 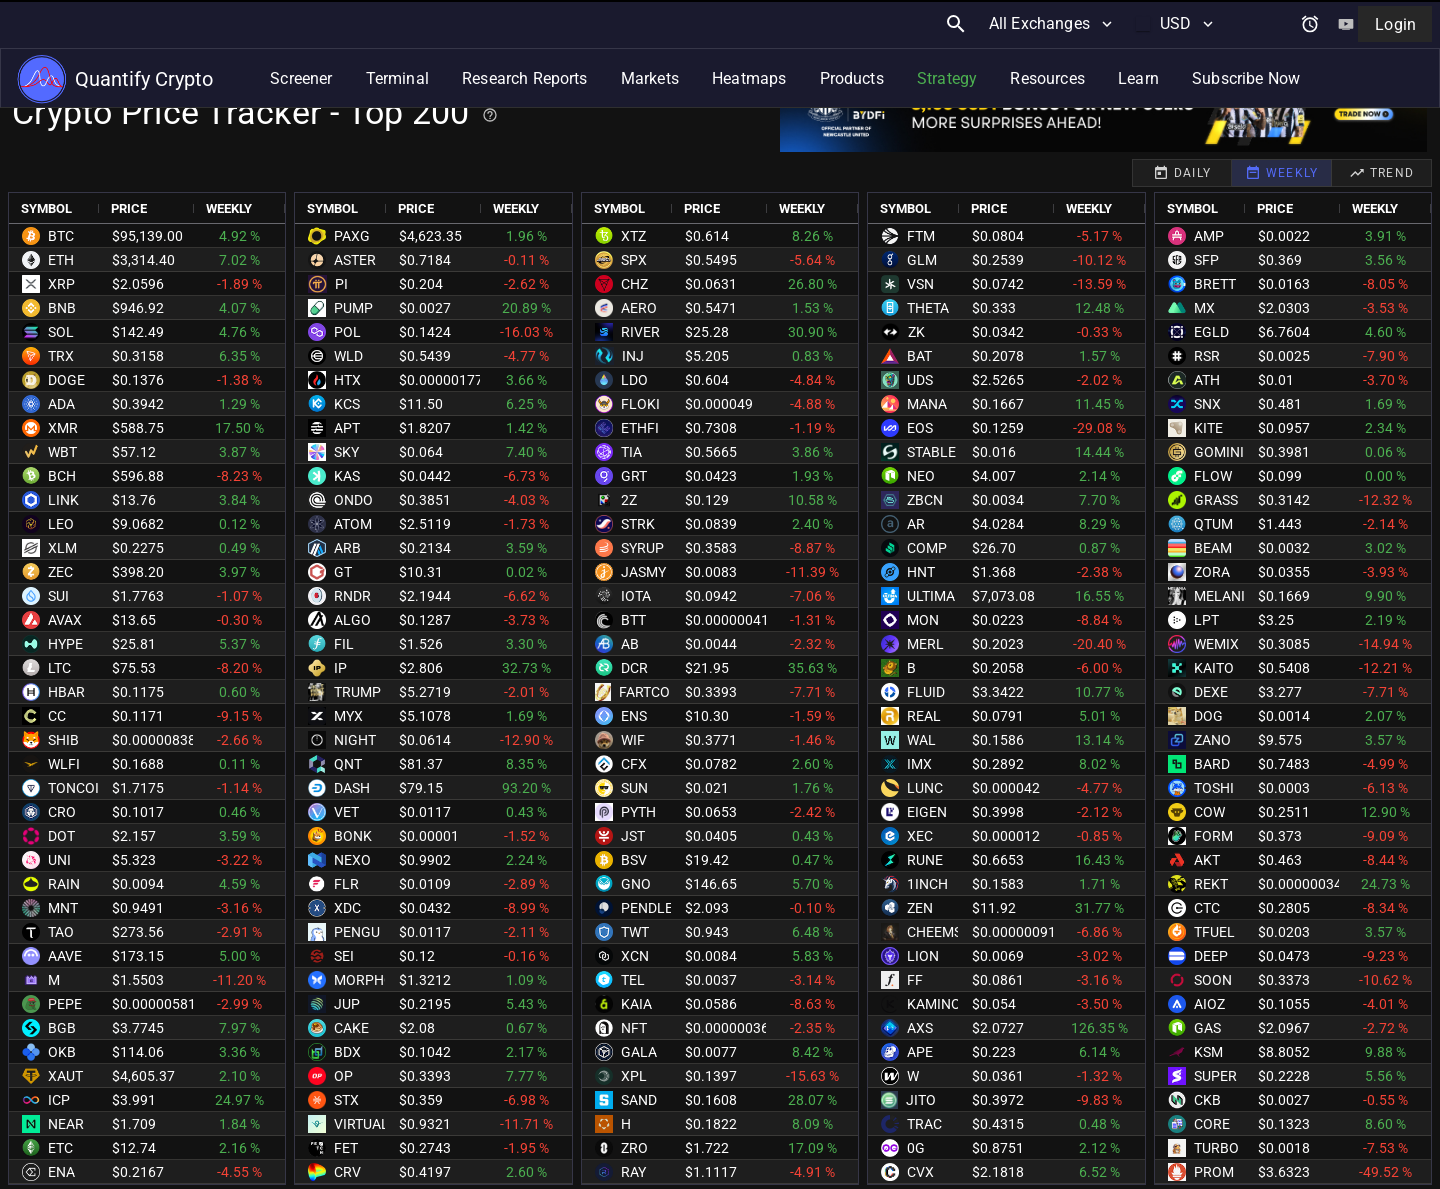 I want to click on DASH, so click(x=352, y=788).